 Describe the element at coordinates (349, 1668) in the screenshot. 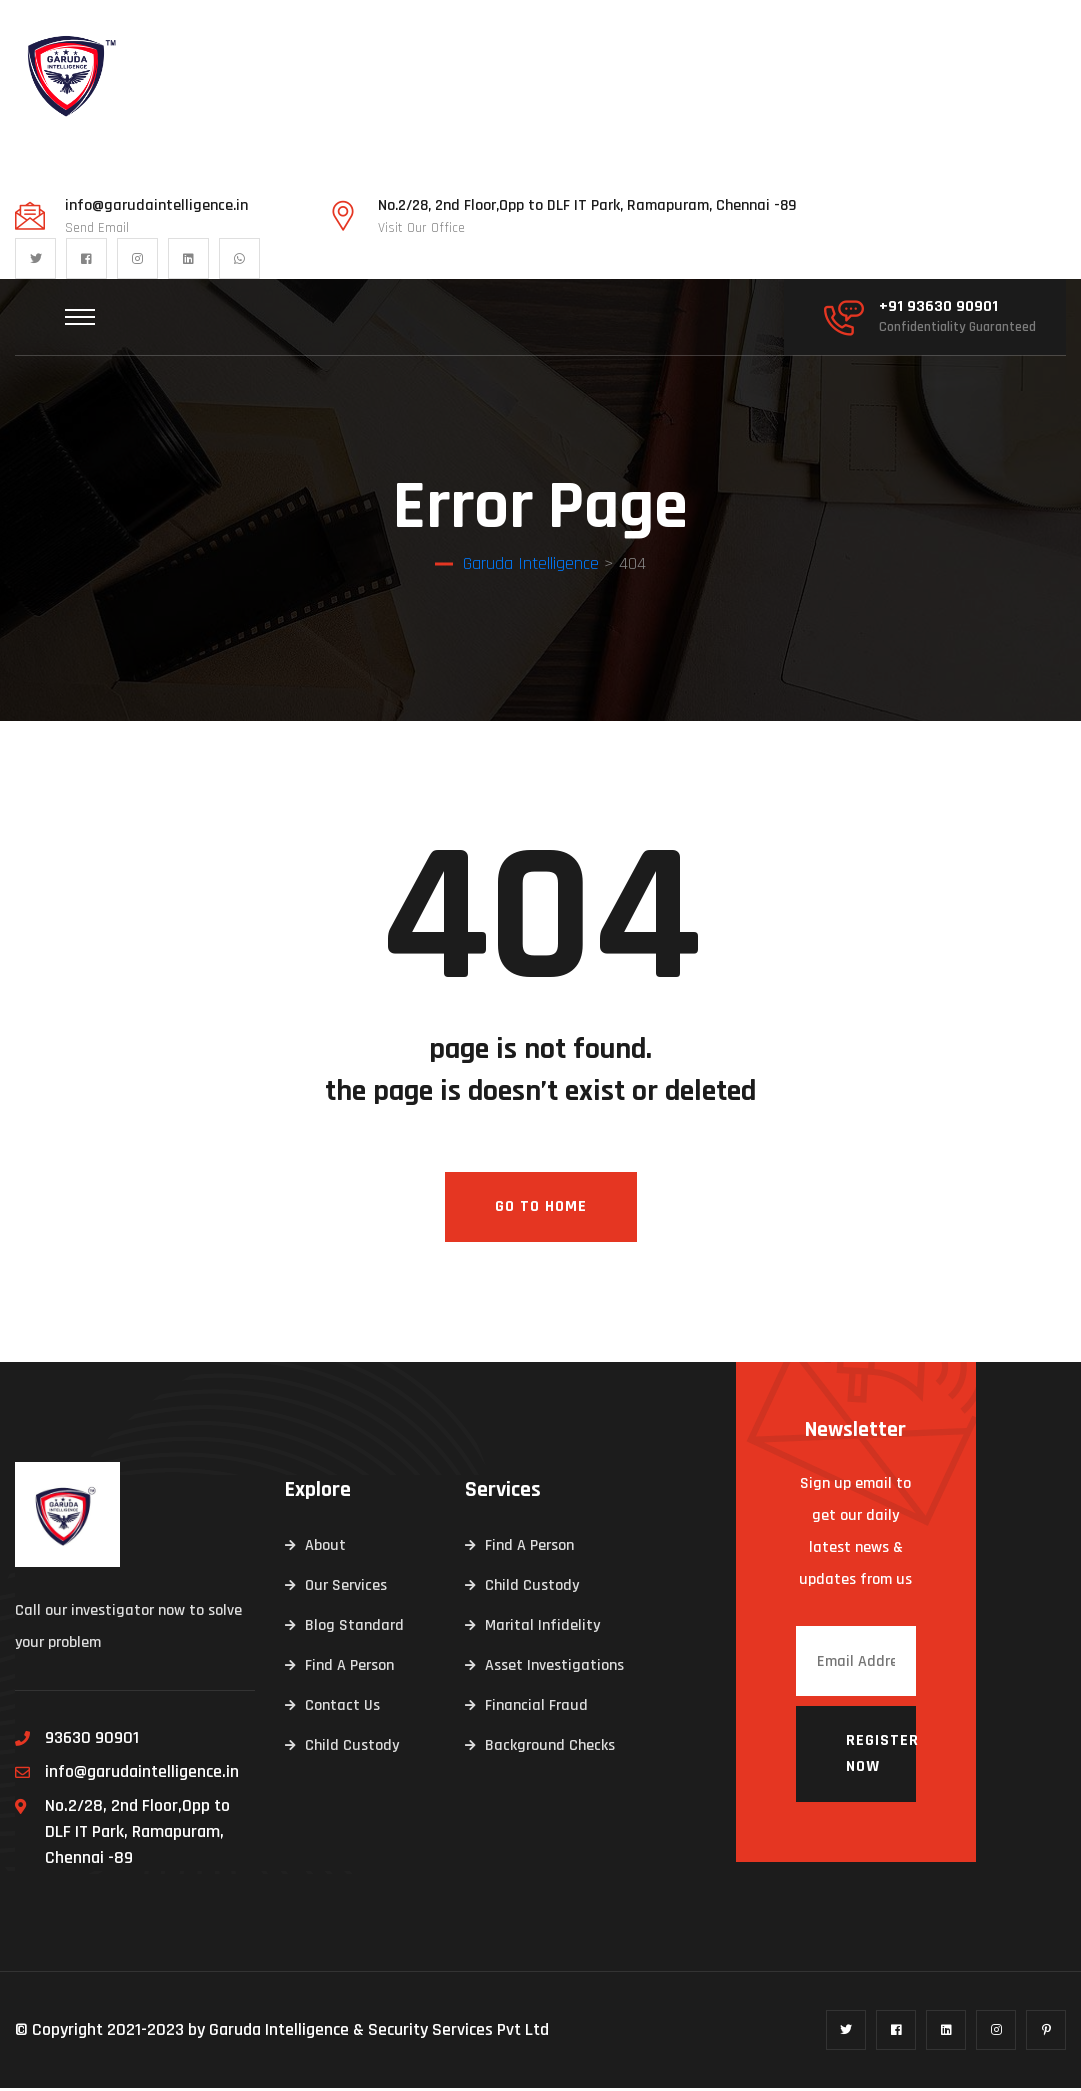

I see `Find A Person` at that location.